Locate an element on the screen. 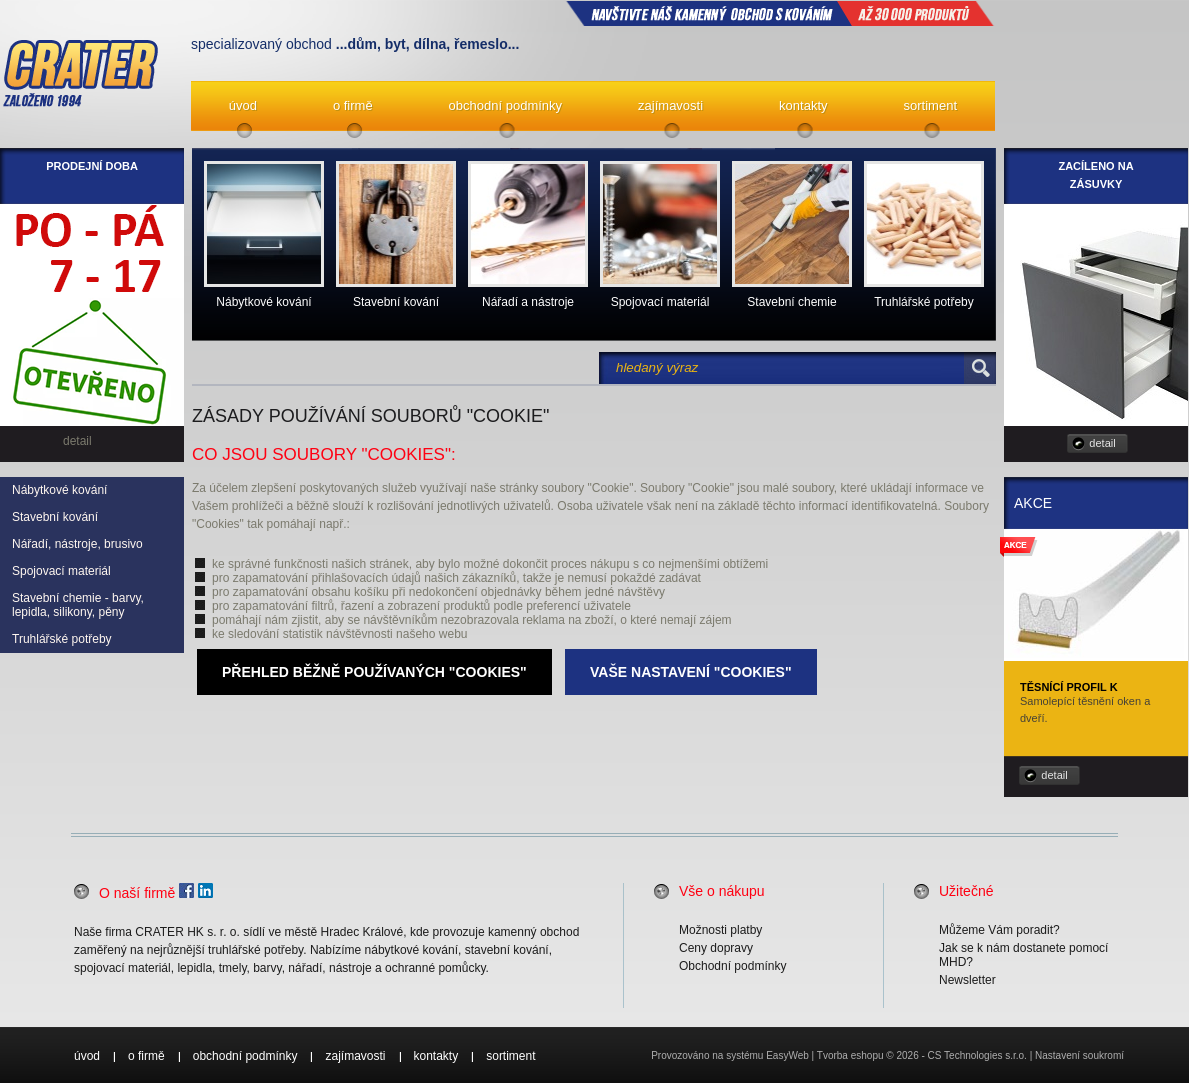 This screenshot has height=1083, width=1189. Těsnící profil K is located at coordinates (1069, 687).